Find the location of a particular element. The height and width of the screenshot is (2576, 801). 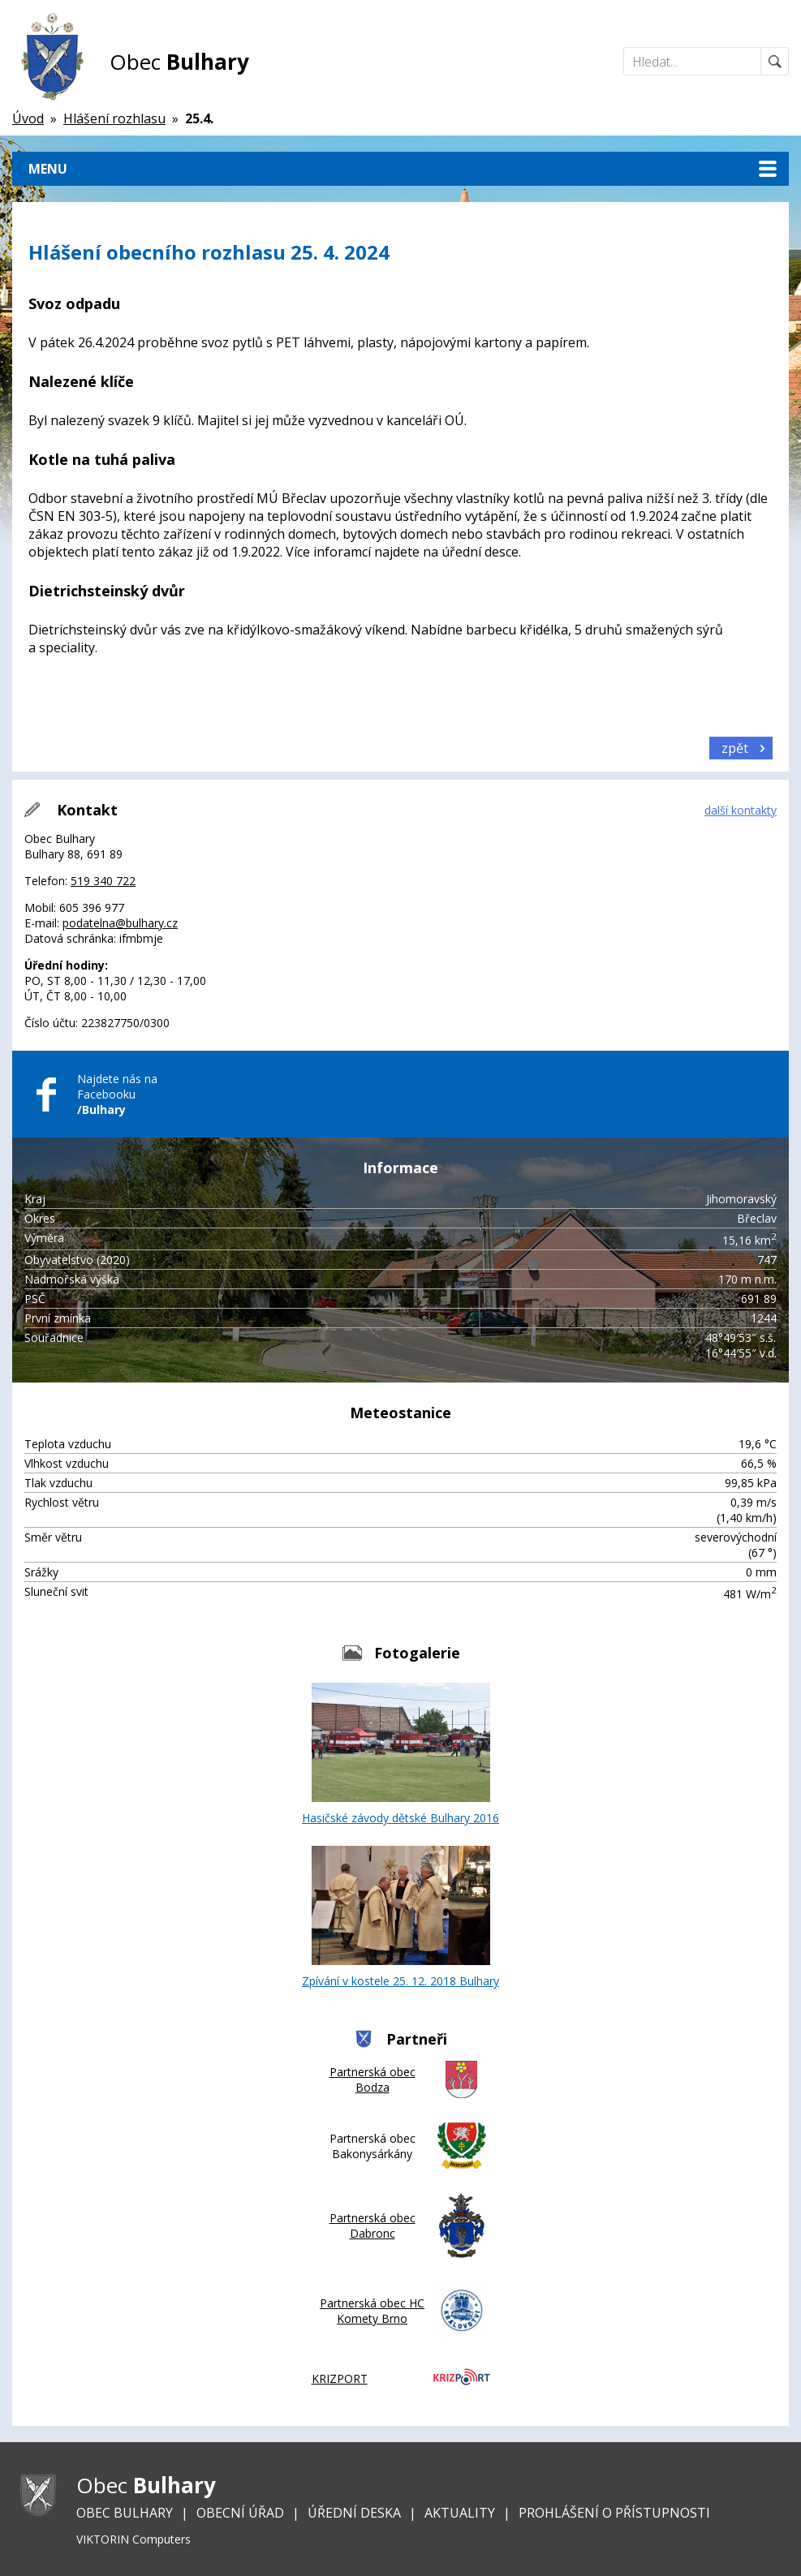

519 340 722 is located at coordinates (103, 880).